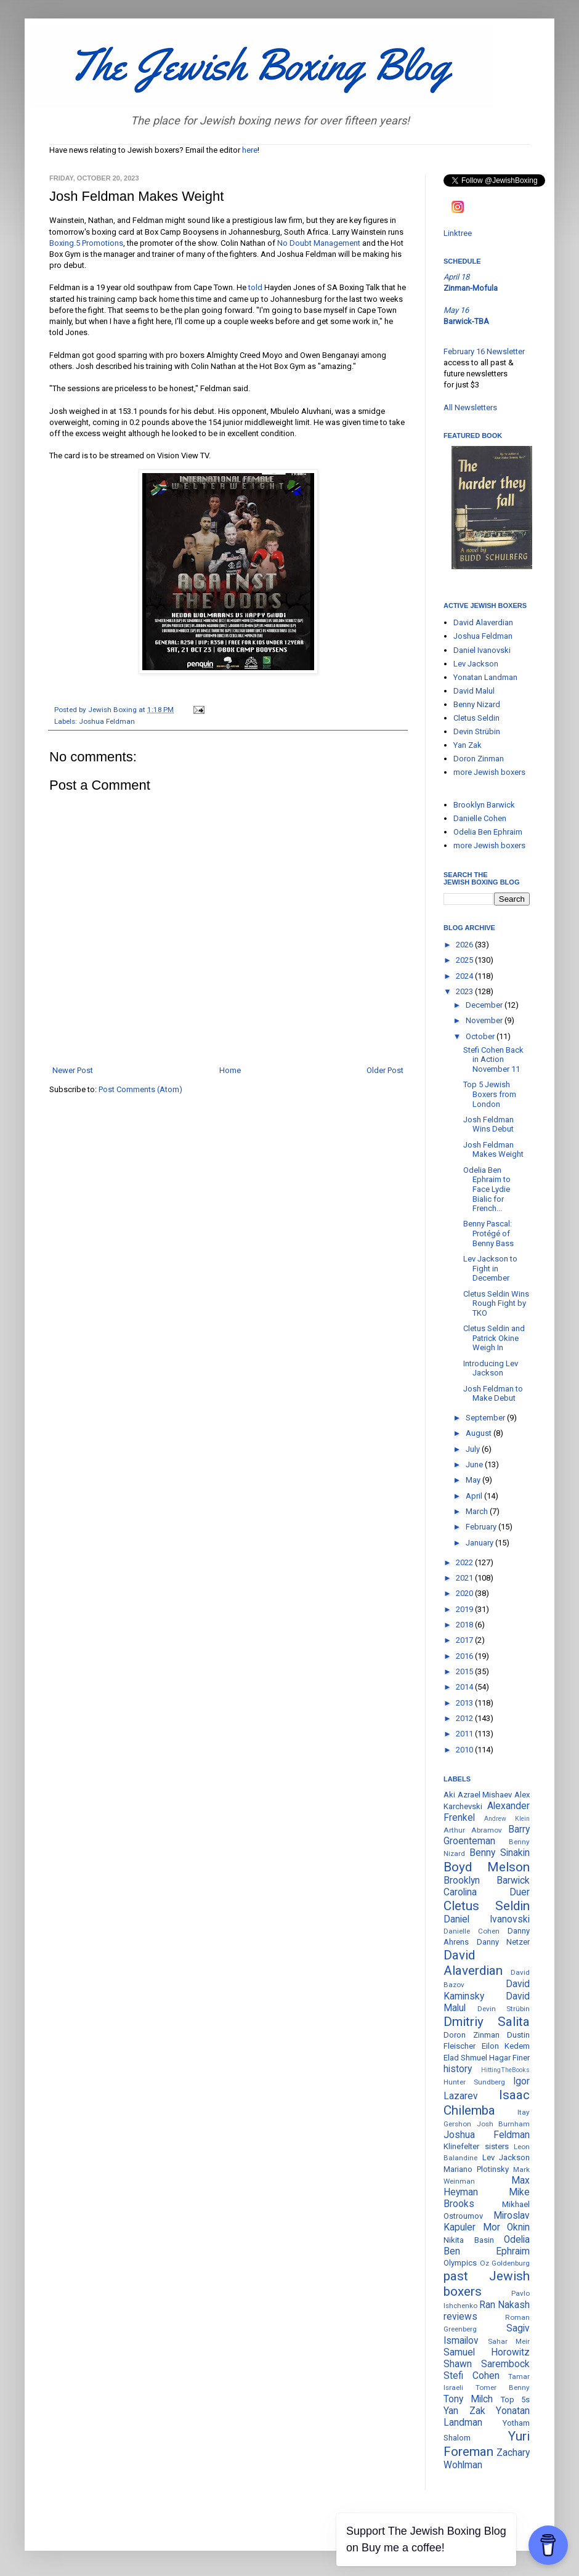  What do you see at coordinates (499, 1852) in the screenshot?
I see `Benny Sinakin` at bounding box center [499, 1852].